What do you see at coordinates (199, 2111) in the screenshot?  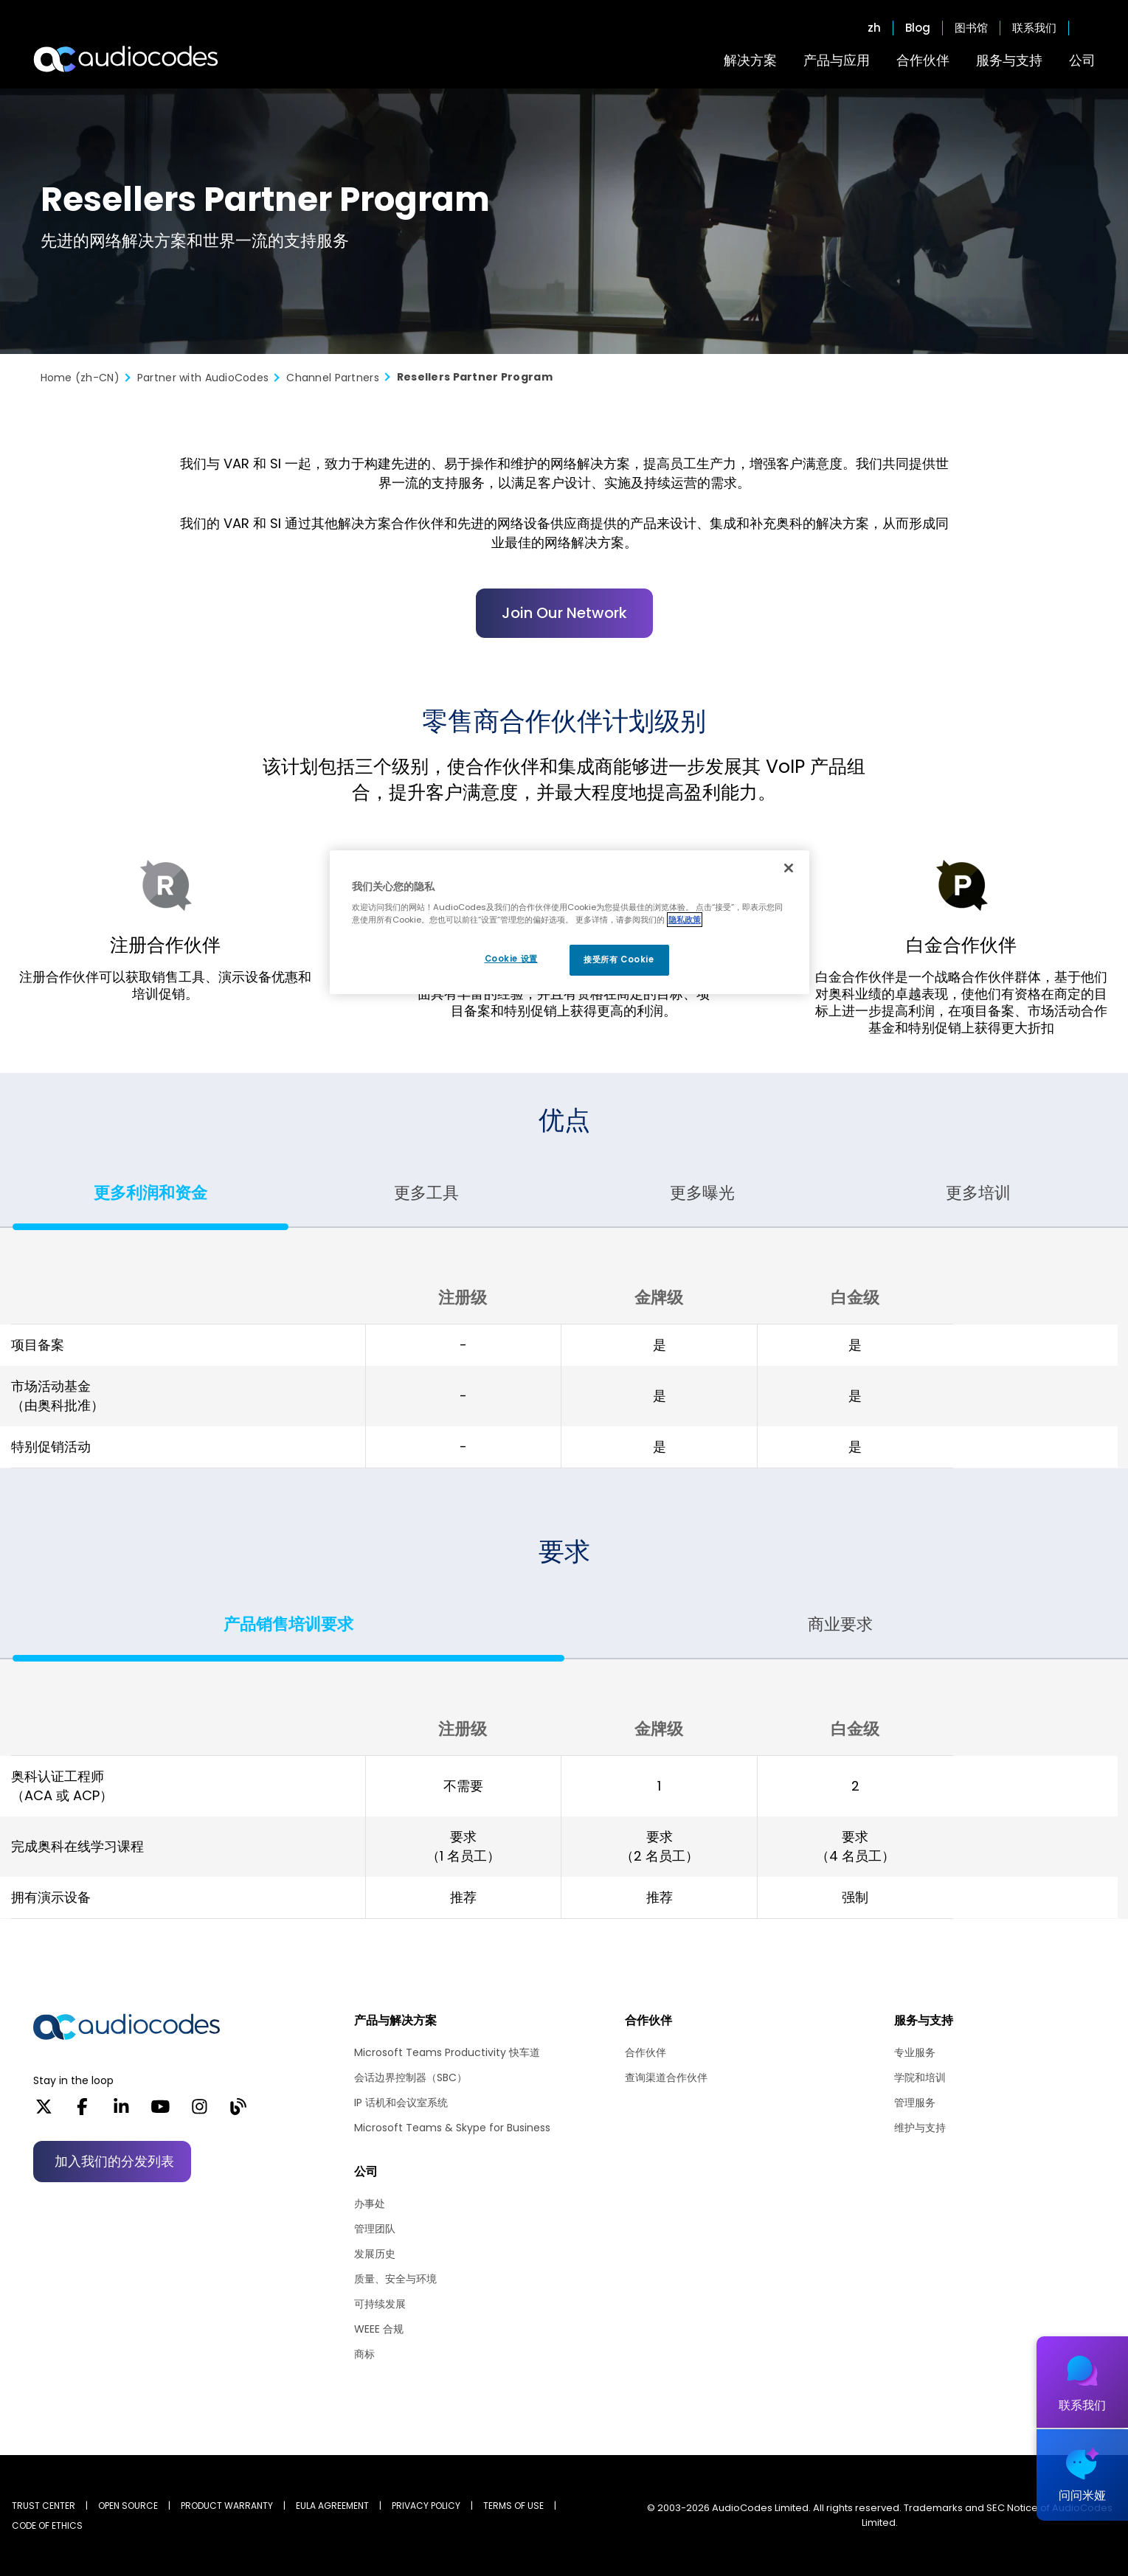 I see `[Instagram]` at bounding box center [199, 2111].